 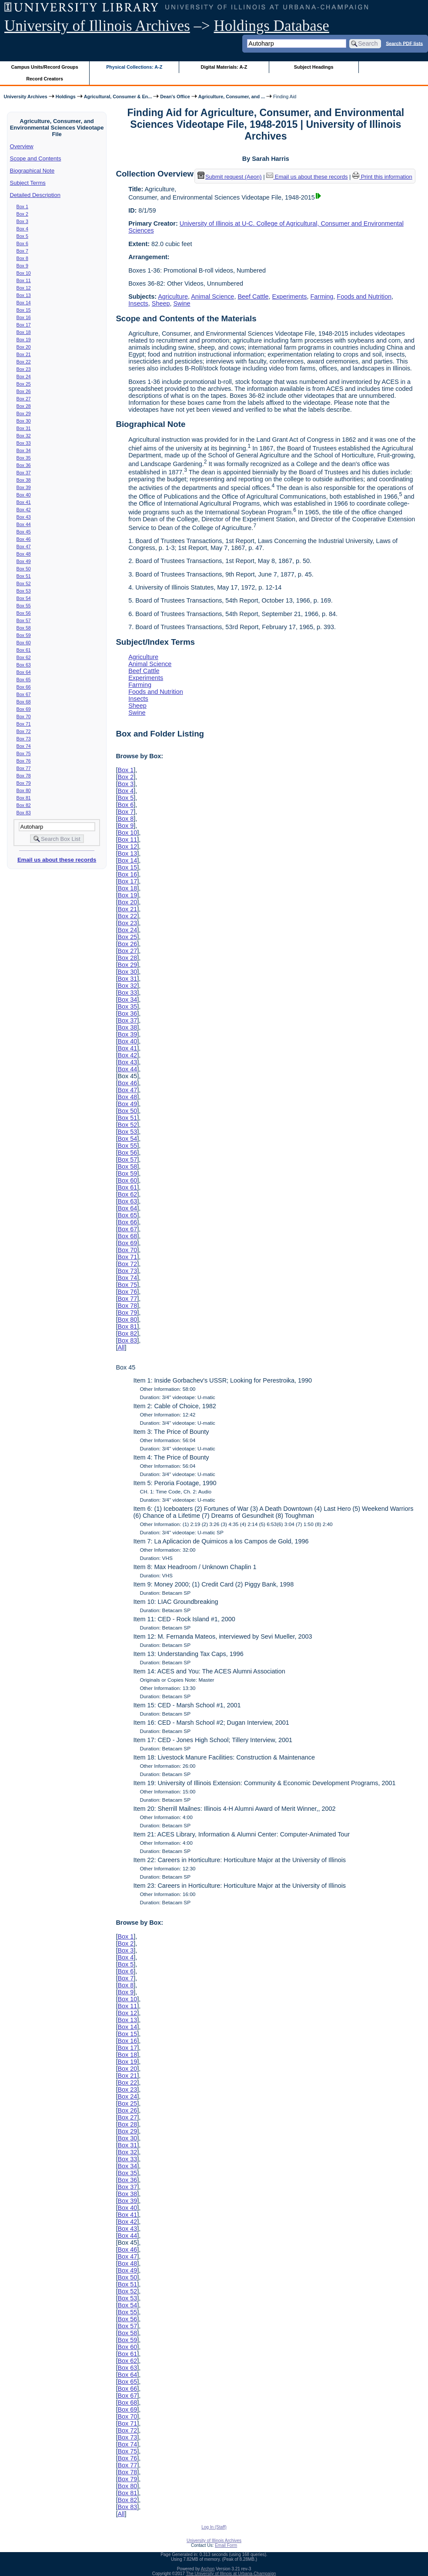 I want to click on Subject Terms, so click(x=28, y=183).